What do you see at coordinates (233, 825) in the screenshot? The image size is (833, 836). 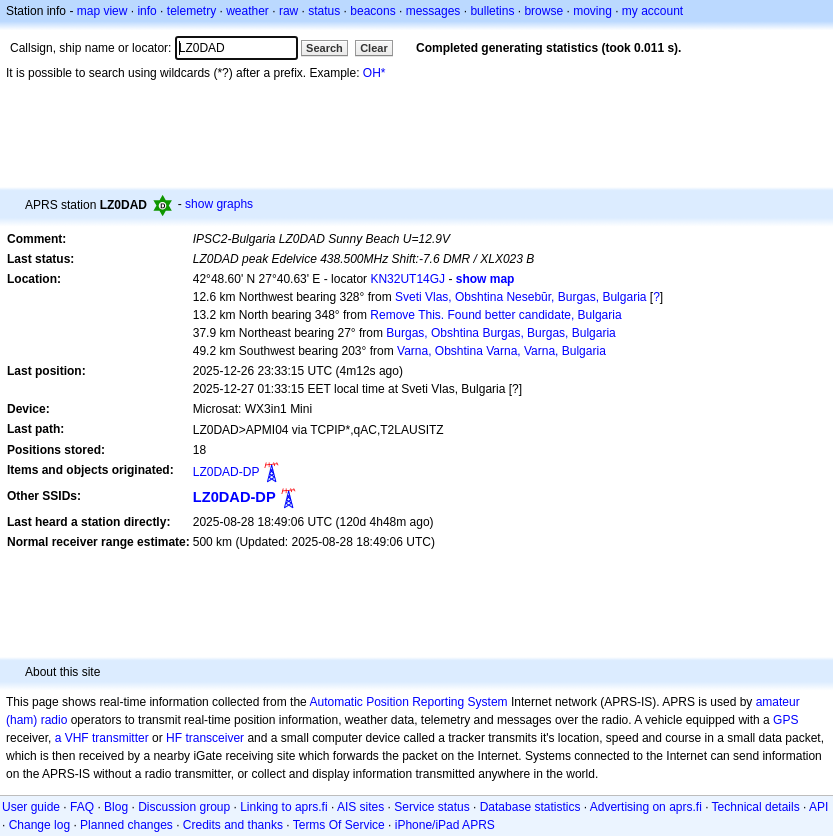 I see `Credits and thanks` at bounding box center [233, 825].